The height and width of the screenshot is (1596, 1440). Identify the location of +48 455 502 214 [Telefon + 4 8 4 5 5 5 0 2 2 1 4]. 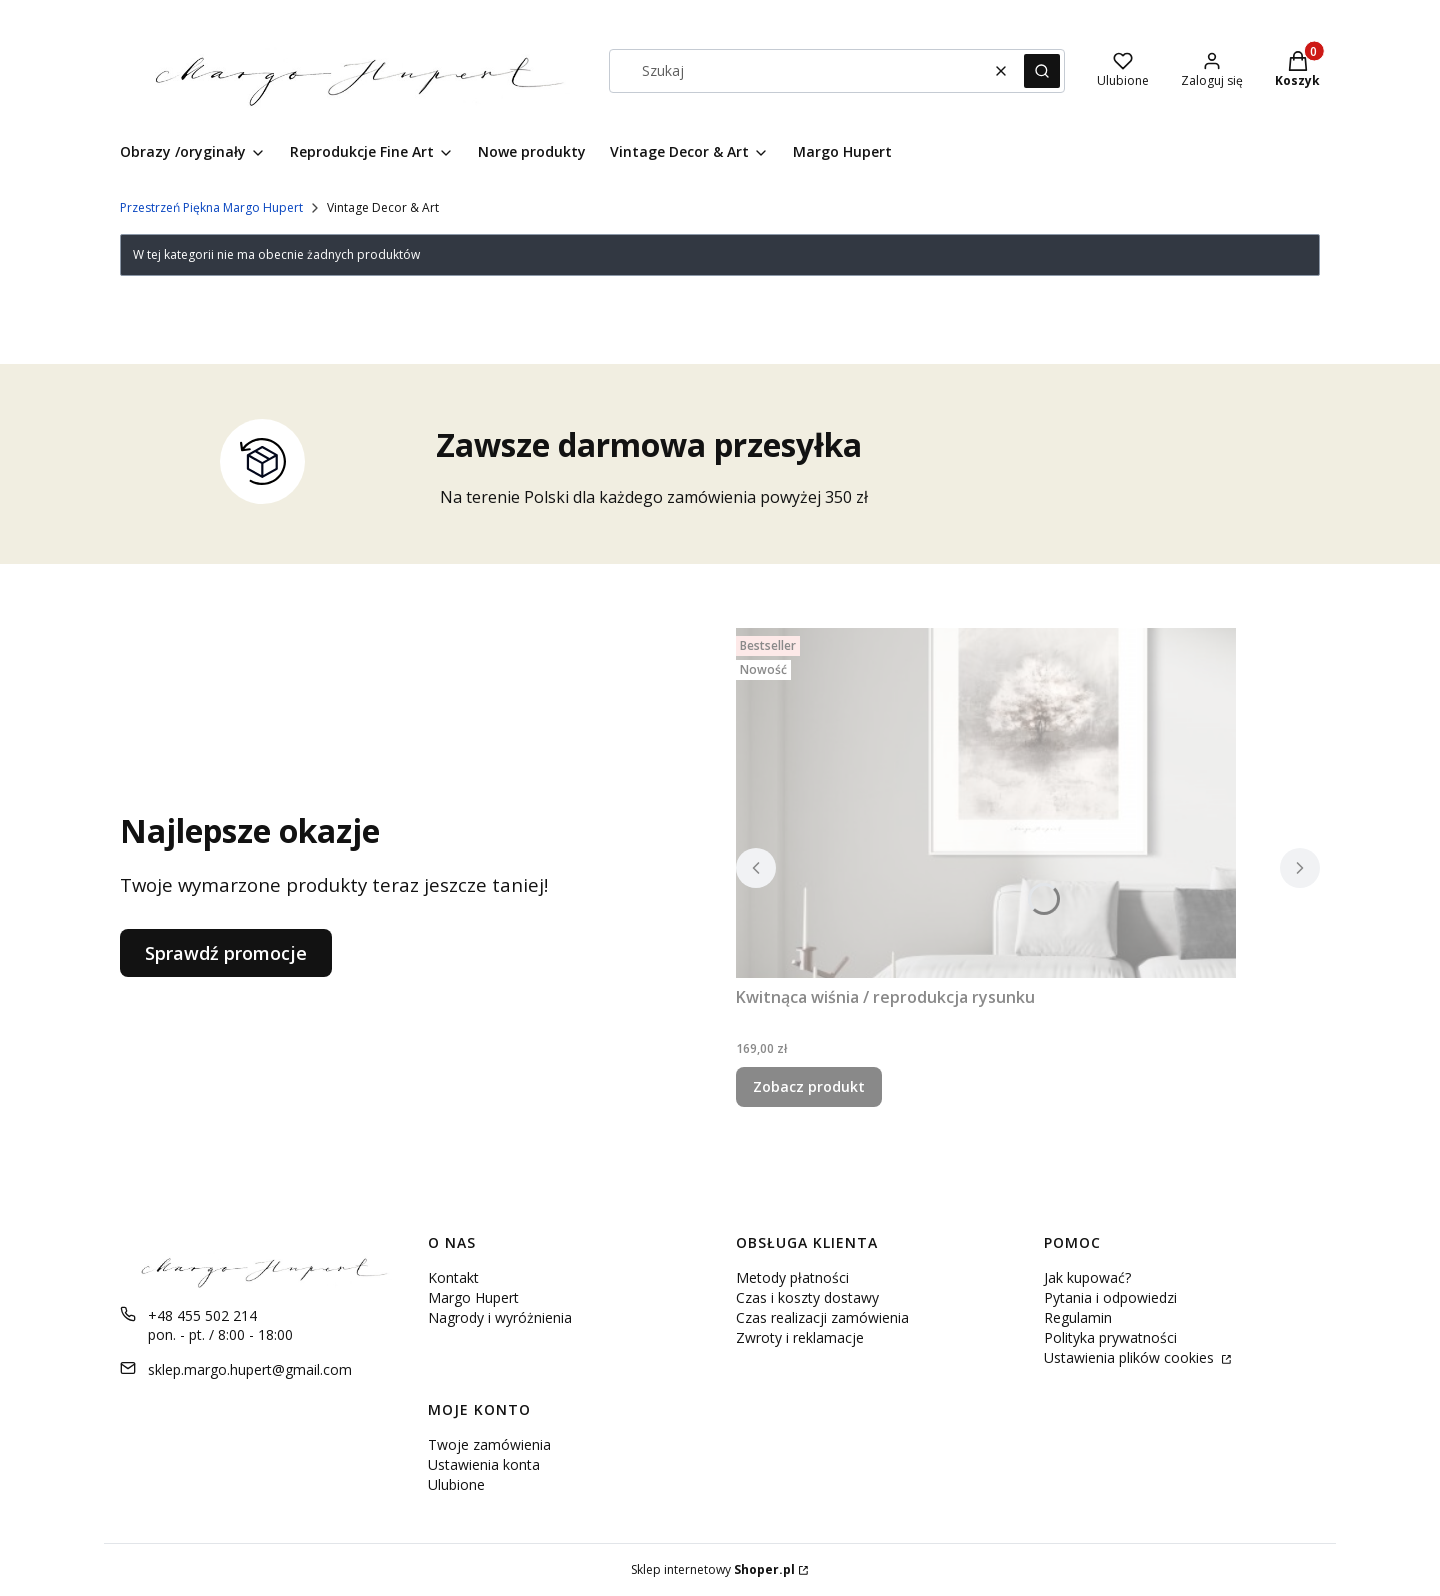
(202, 1315).